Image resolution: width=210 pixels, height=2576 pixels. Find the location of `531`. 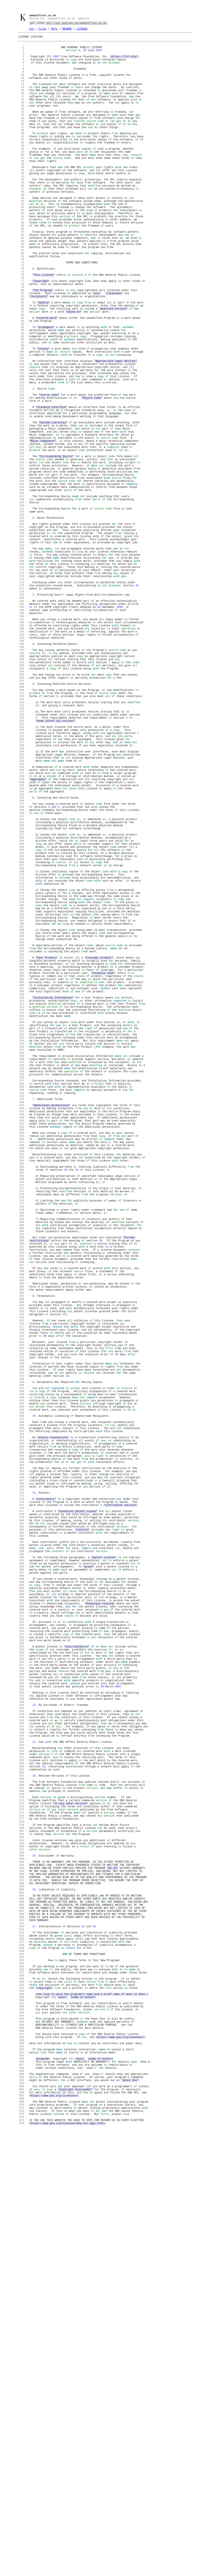

531 is located at coordinates (21, 2029).